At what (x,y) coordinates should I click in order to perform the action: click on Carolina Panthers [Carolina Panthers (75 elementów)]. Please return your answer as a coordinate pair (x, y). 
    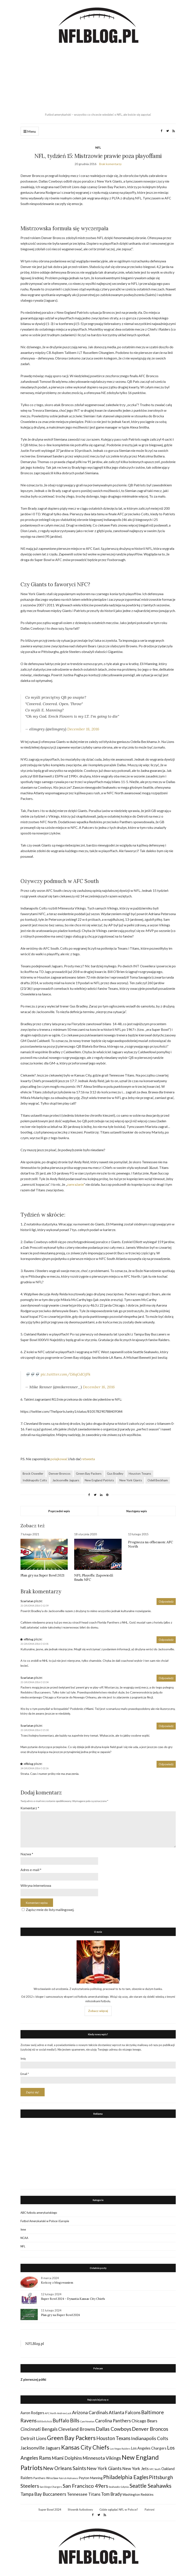
    Looking at the image, I should click on (113, 2420).